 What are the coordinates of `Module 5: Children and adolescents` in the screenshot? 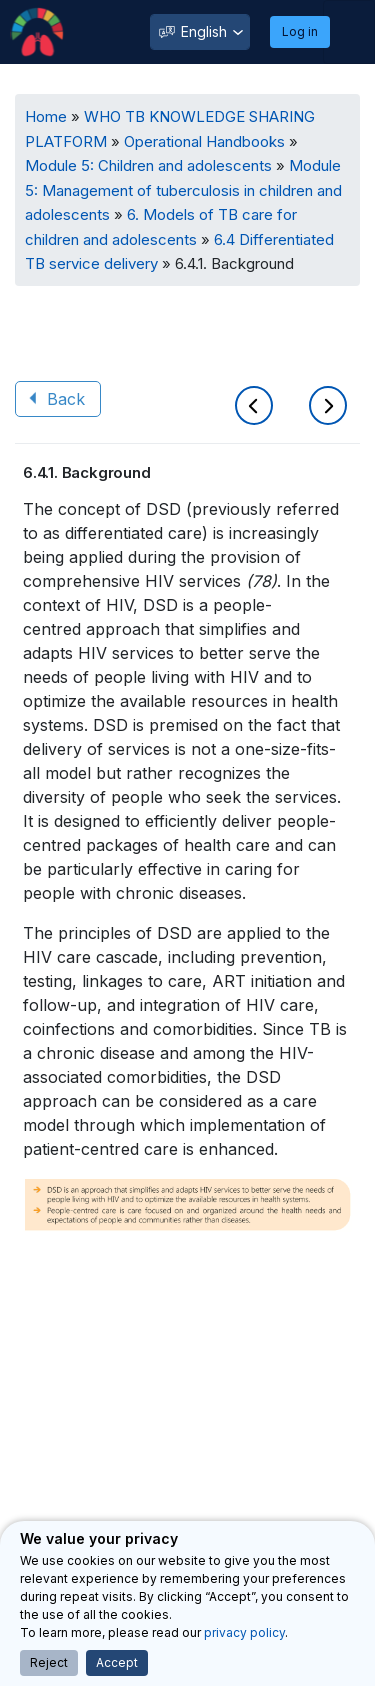 It's located at (148, 165).